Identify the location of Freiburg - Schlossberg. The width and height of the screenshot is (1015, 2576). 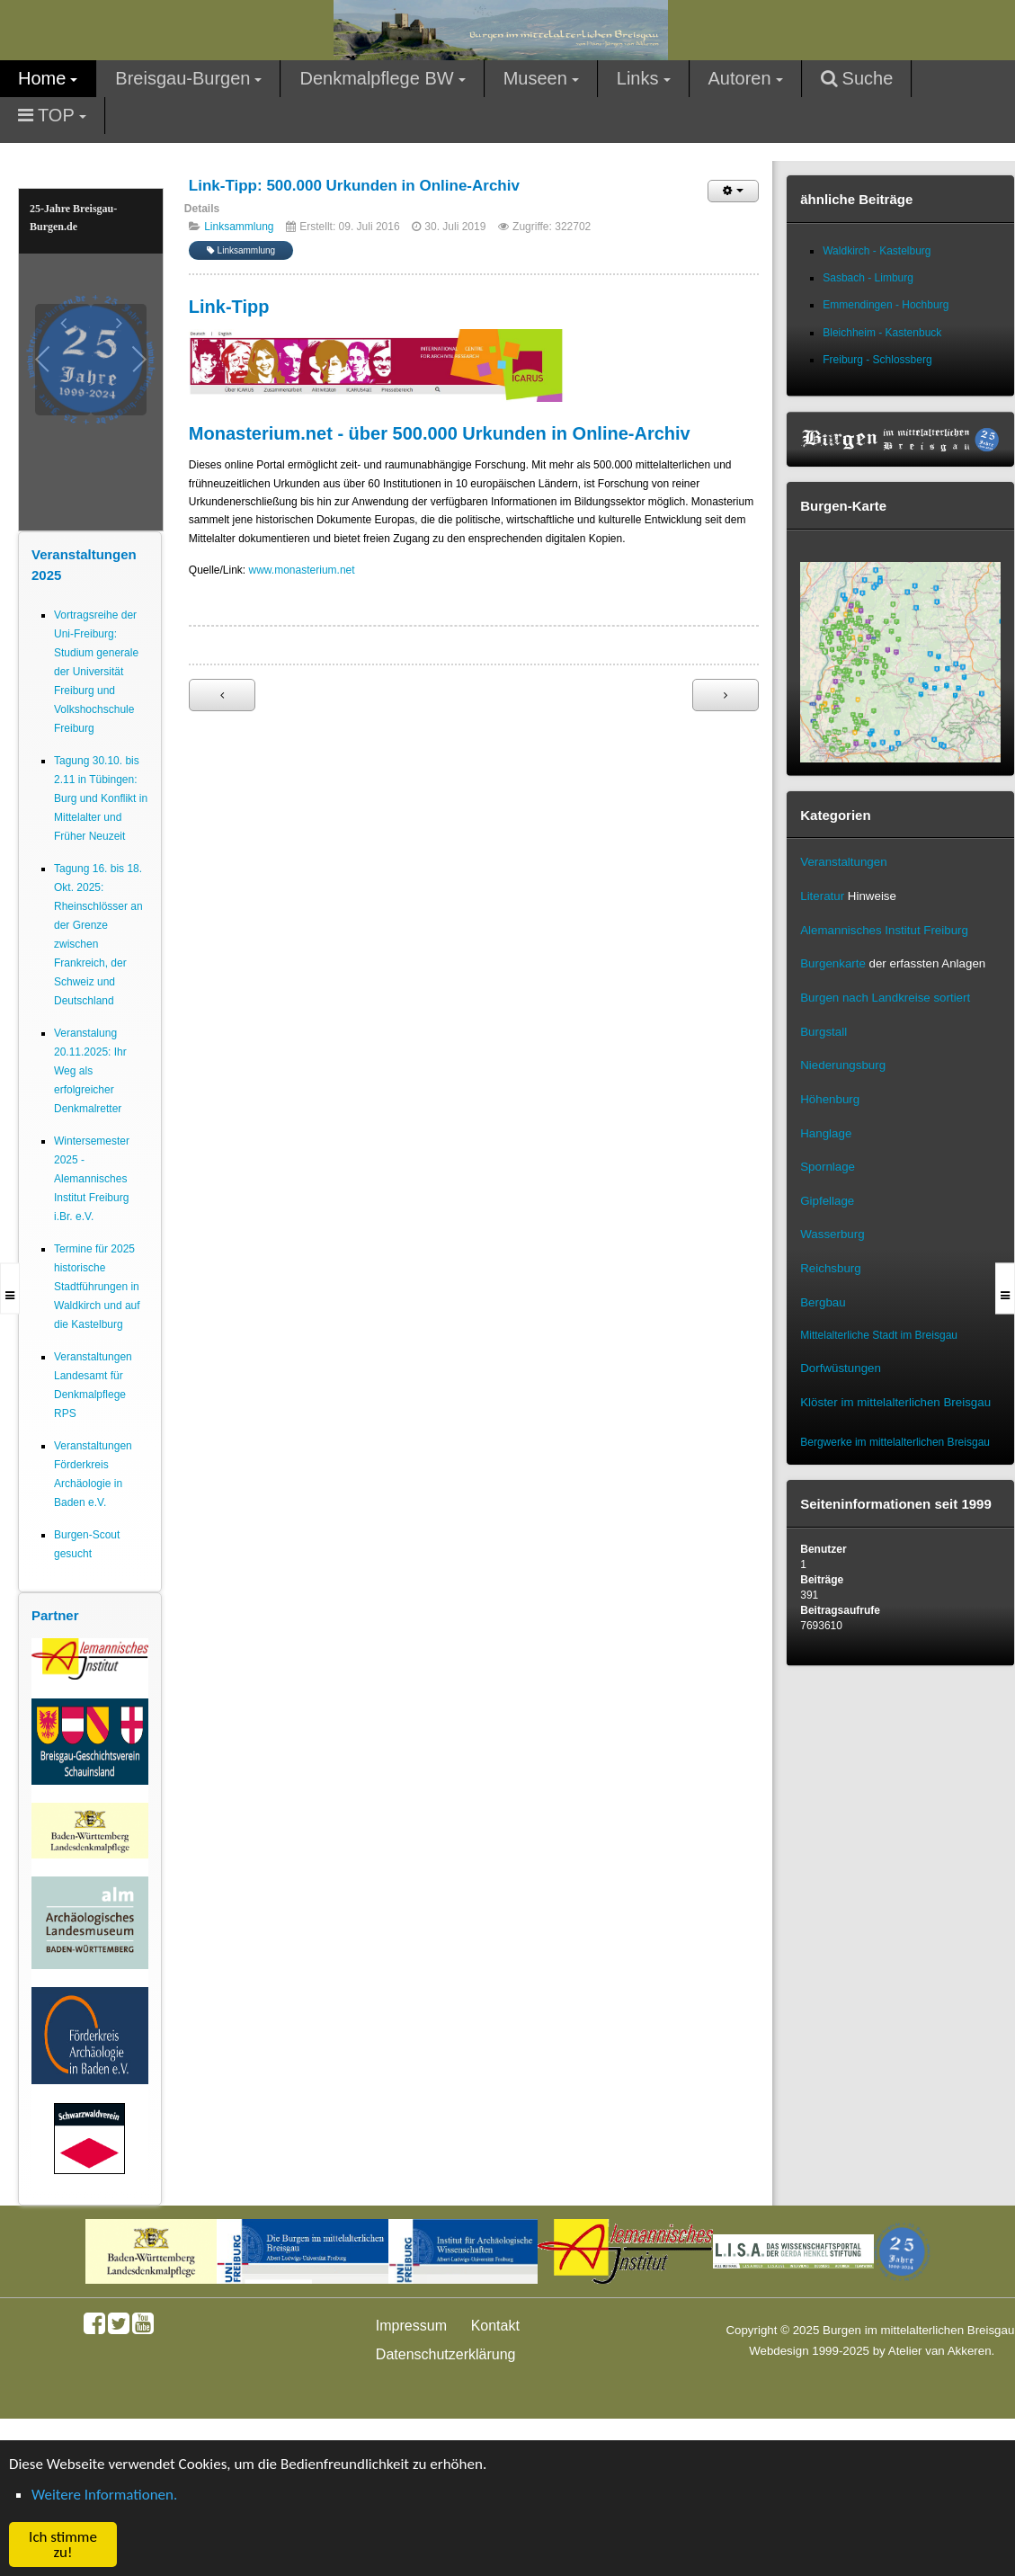
(877, 359).